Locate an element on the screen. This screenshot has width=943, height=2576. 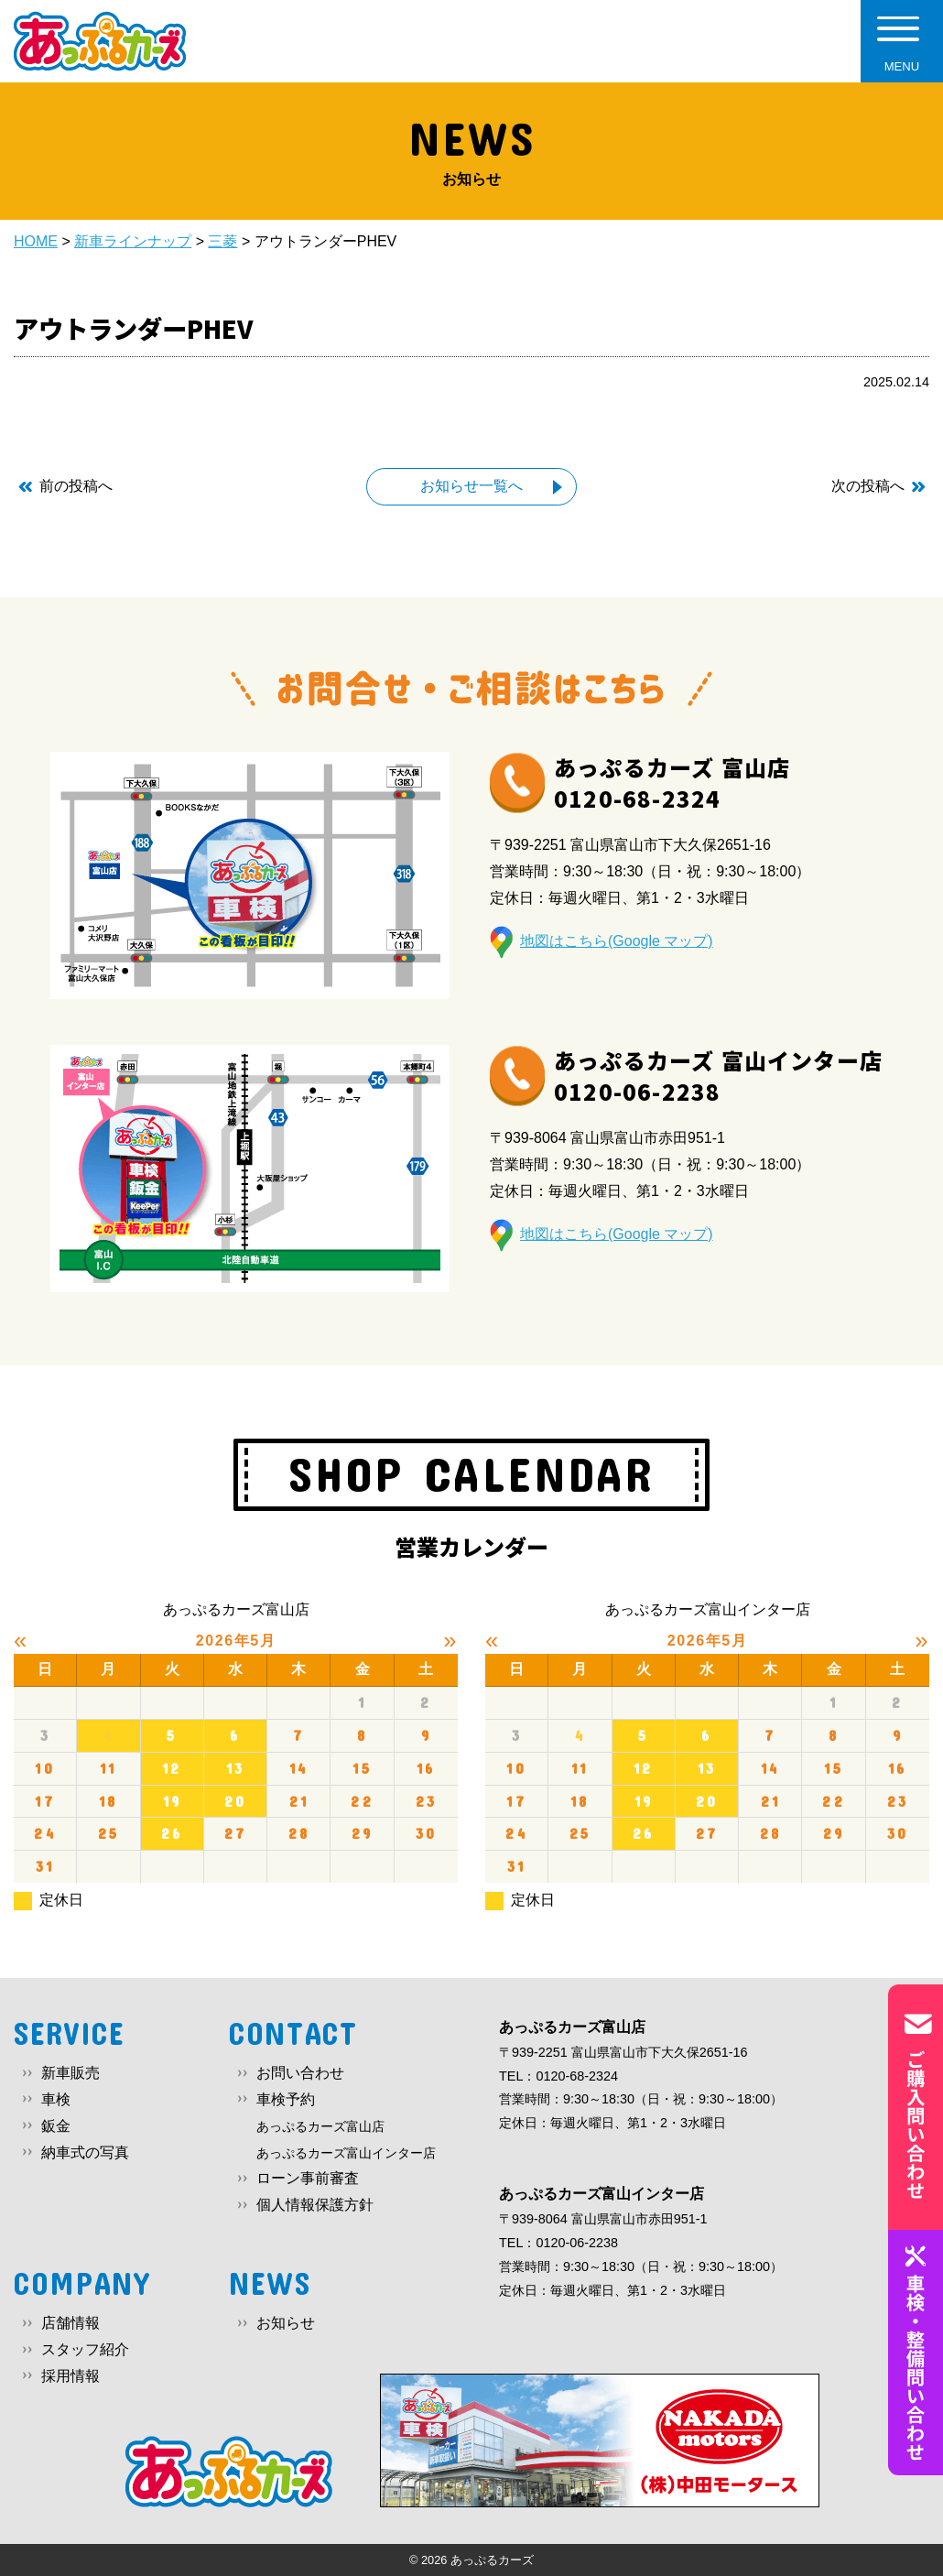
採用情報 is located at coordinates (70, 2376).